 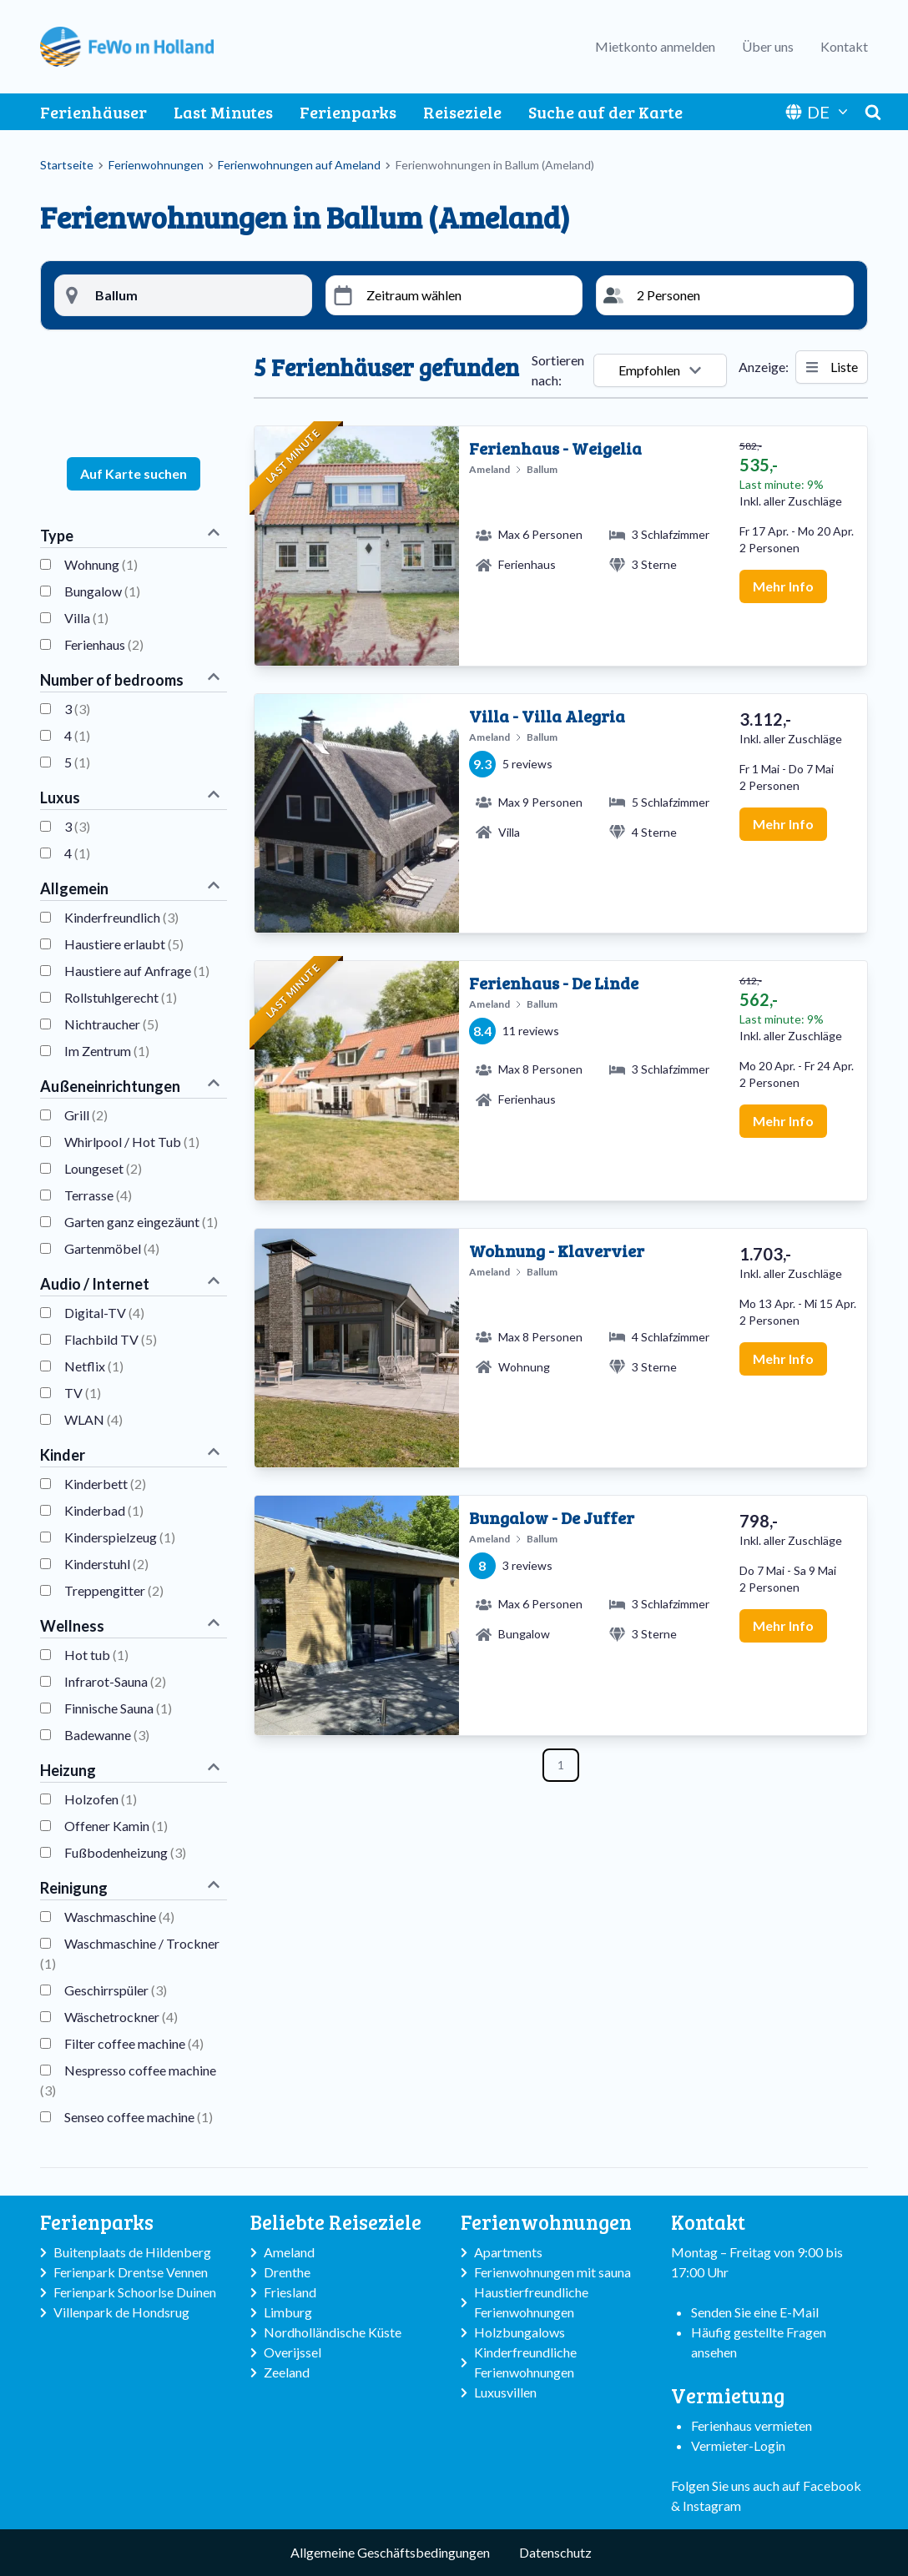 What do you see at coordinates (121, 917) in the screenshot?
I see `Kinderfreundlich` at bounding box center [121, 917].